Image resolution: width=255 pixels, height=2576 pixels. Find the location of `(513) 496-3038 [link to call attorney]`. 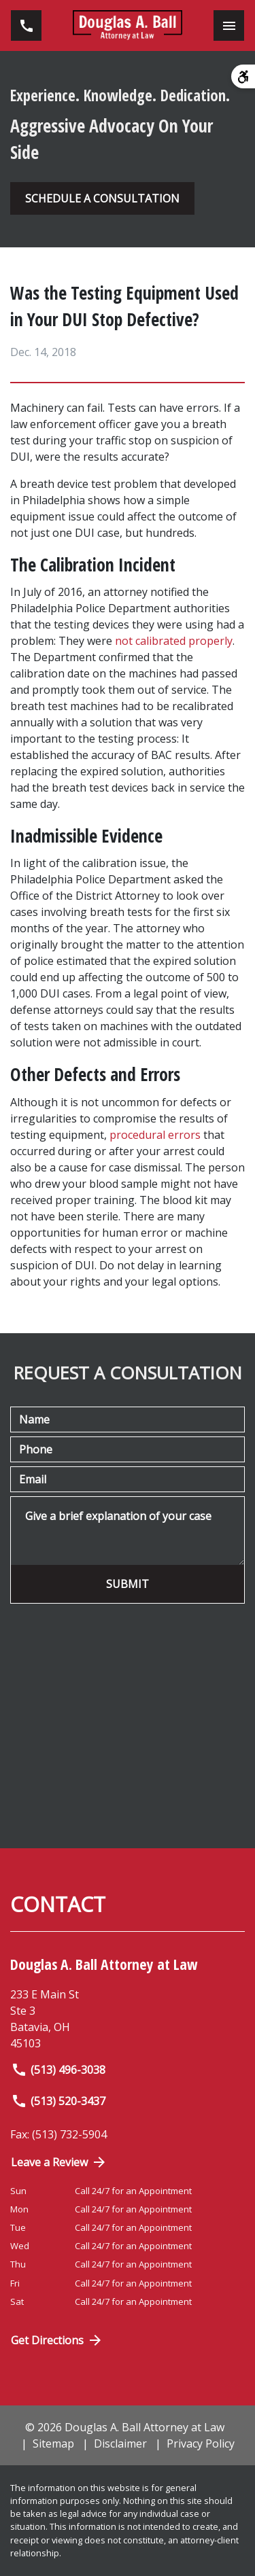

(513) 496-3038 [link to call attorney] is located at coordinates (58, 2070).